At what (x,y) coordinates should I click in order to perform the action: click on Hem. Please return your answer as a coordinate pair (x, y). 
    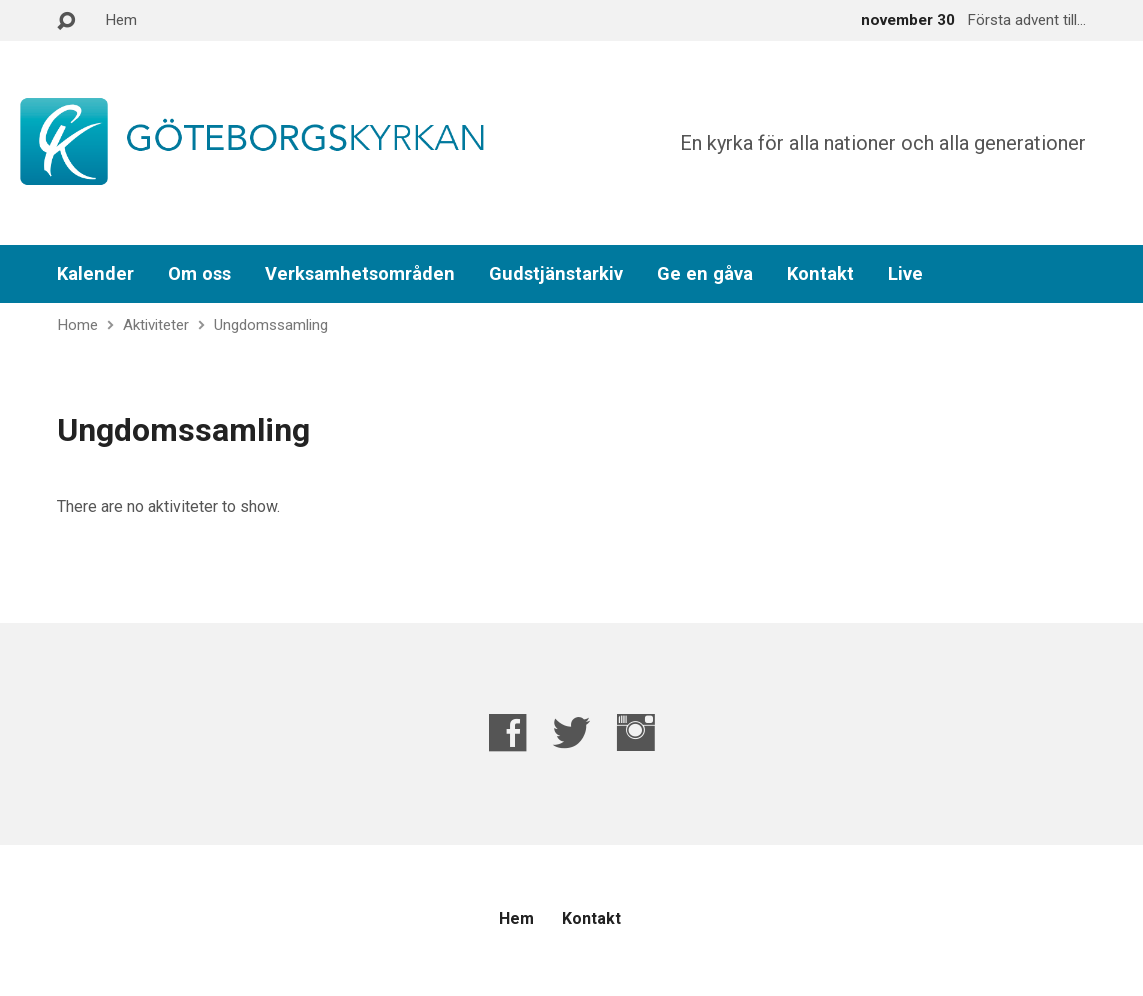
    Looking at the image, I should click on (121, 20).